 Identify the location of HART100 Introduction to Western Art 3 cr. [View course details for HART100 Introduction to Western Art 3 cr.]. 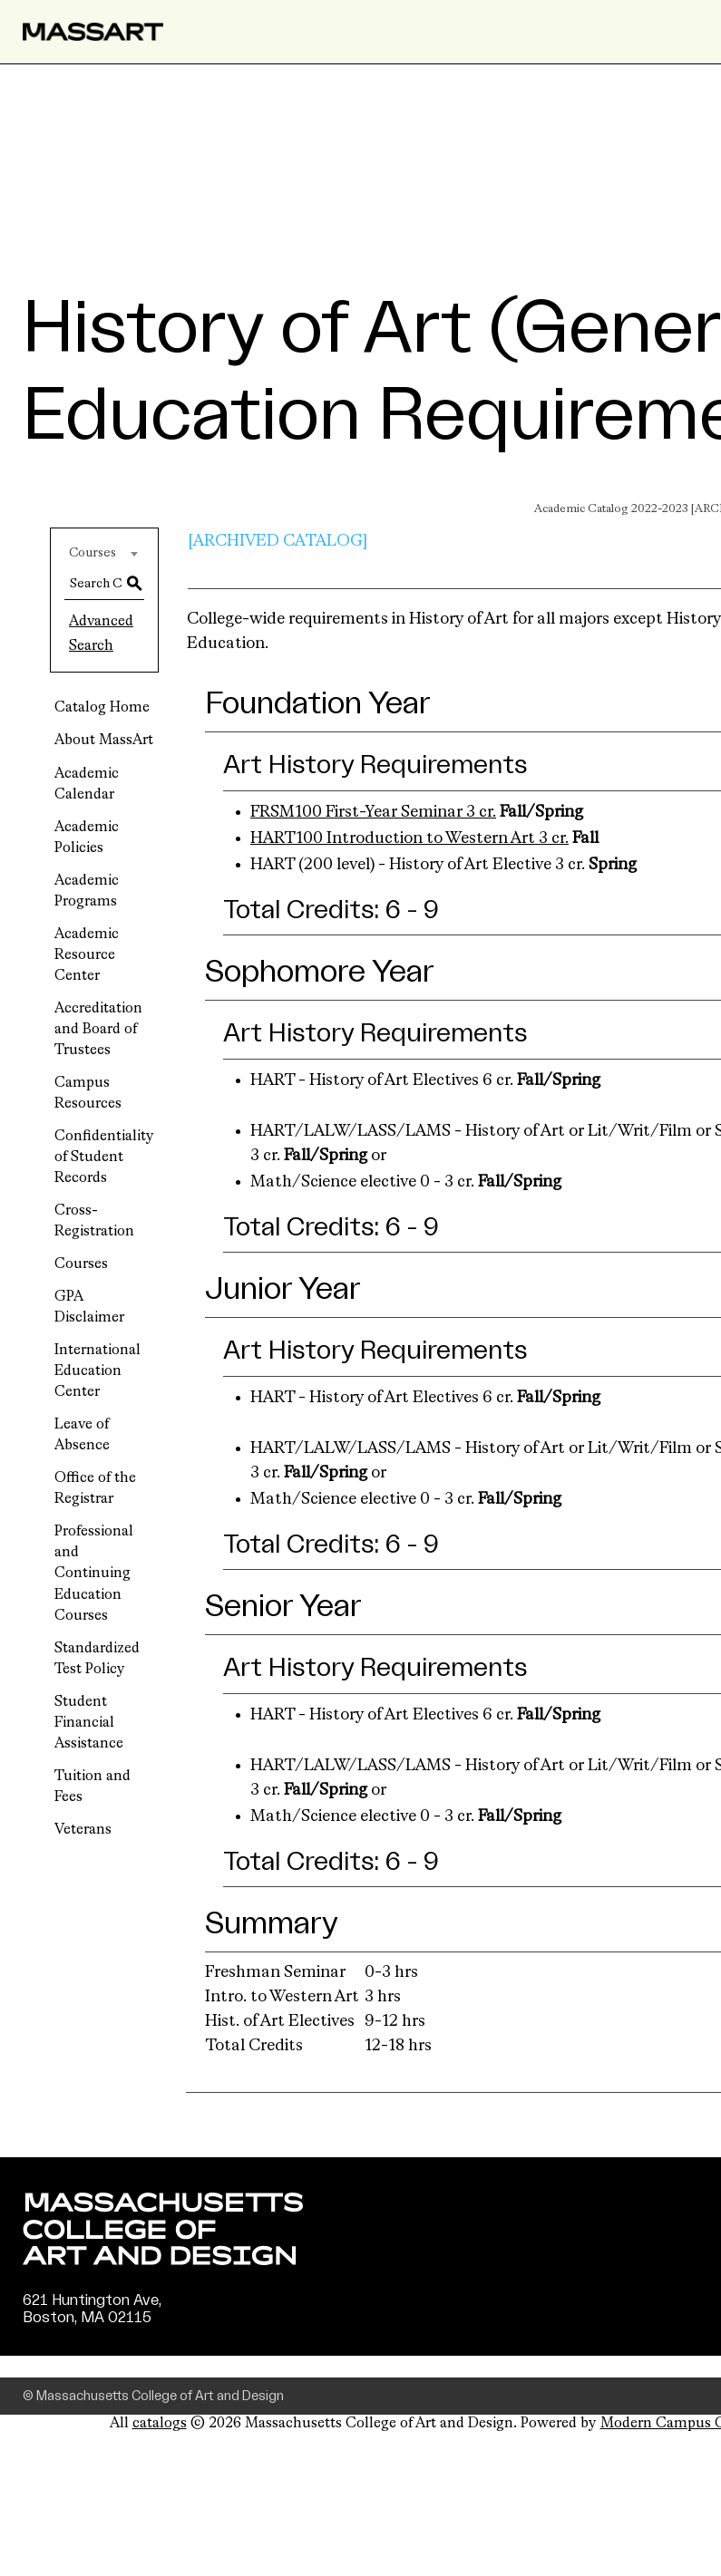
(409, 838).